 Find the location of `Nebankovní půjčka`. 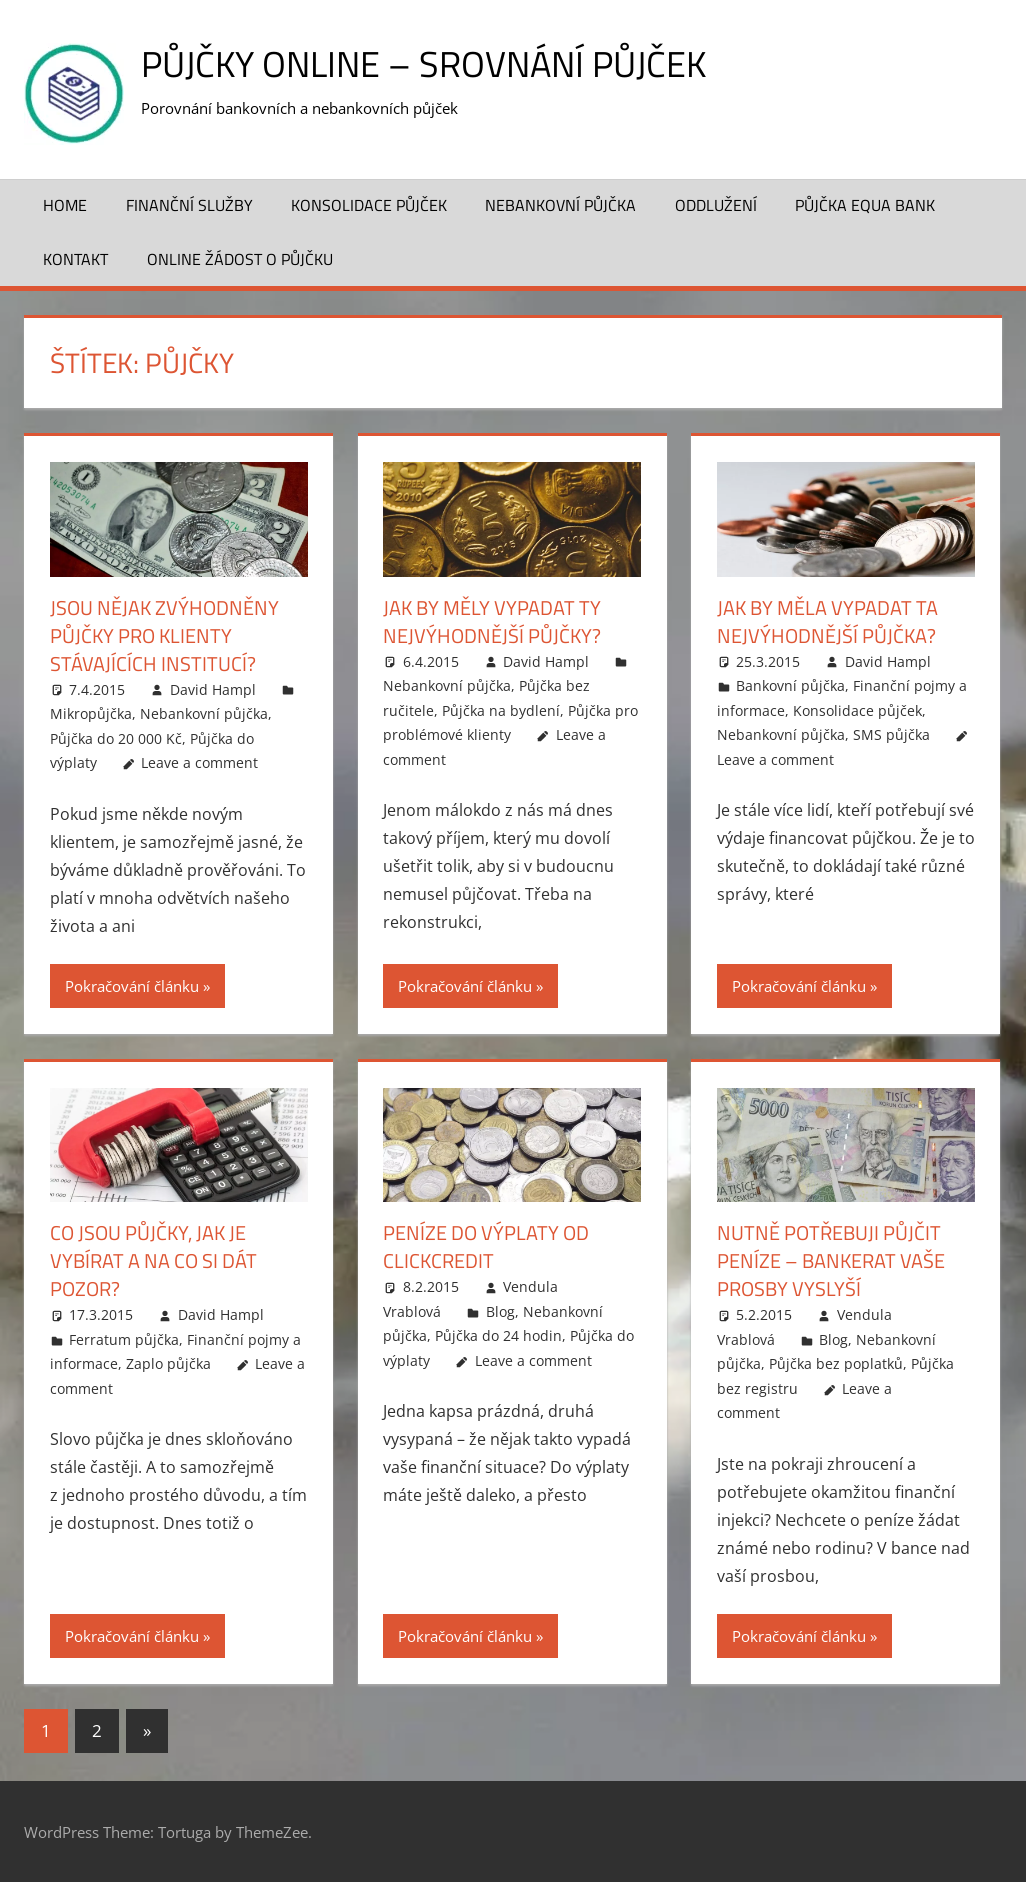

Nebankovní půjčka is located at coordinates (560, 205).